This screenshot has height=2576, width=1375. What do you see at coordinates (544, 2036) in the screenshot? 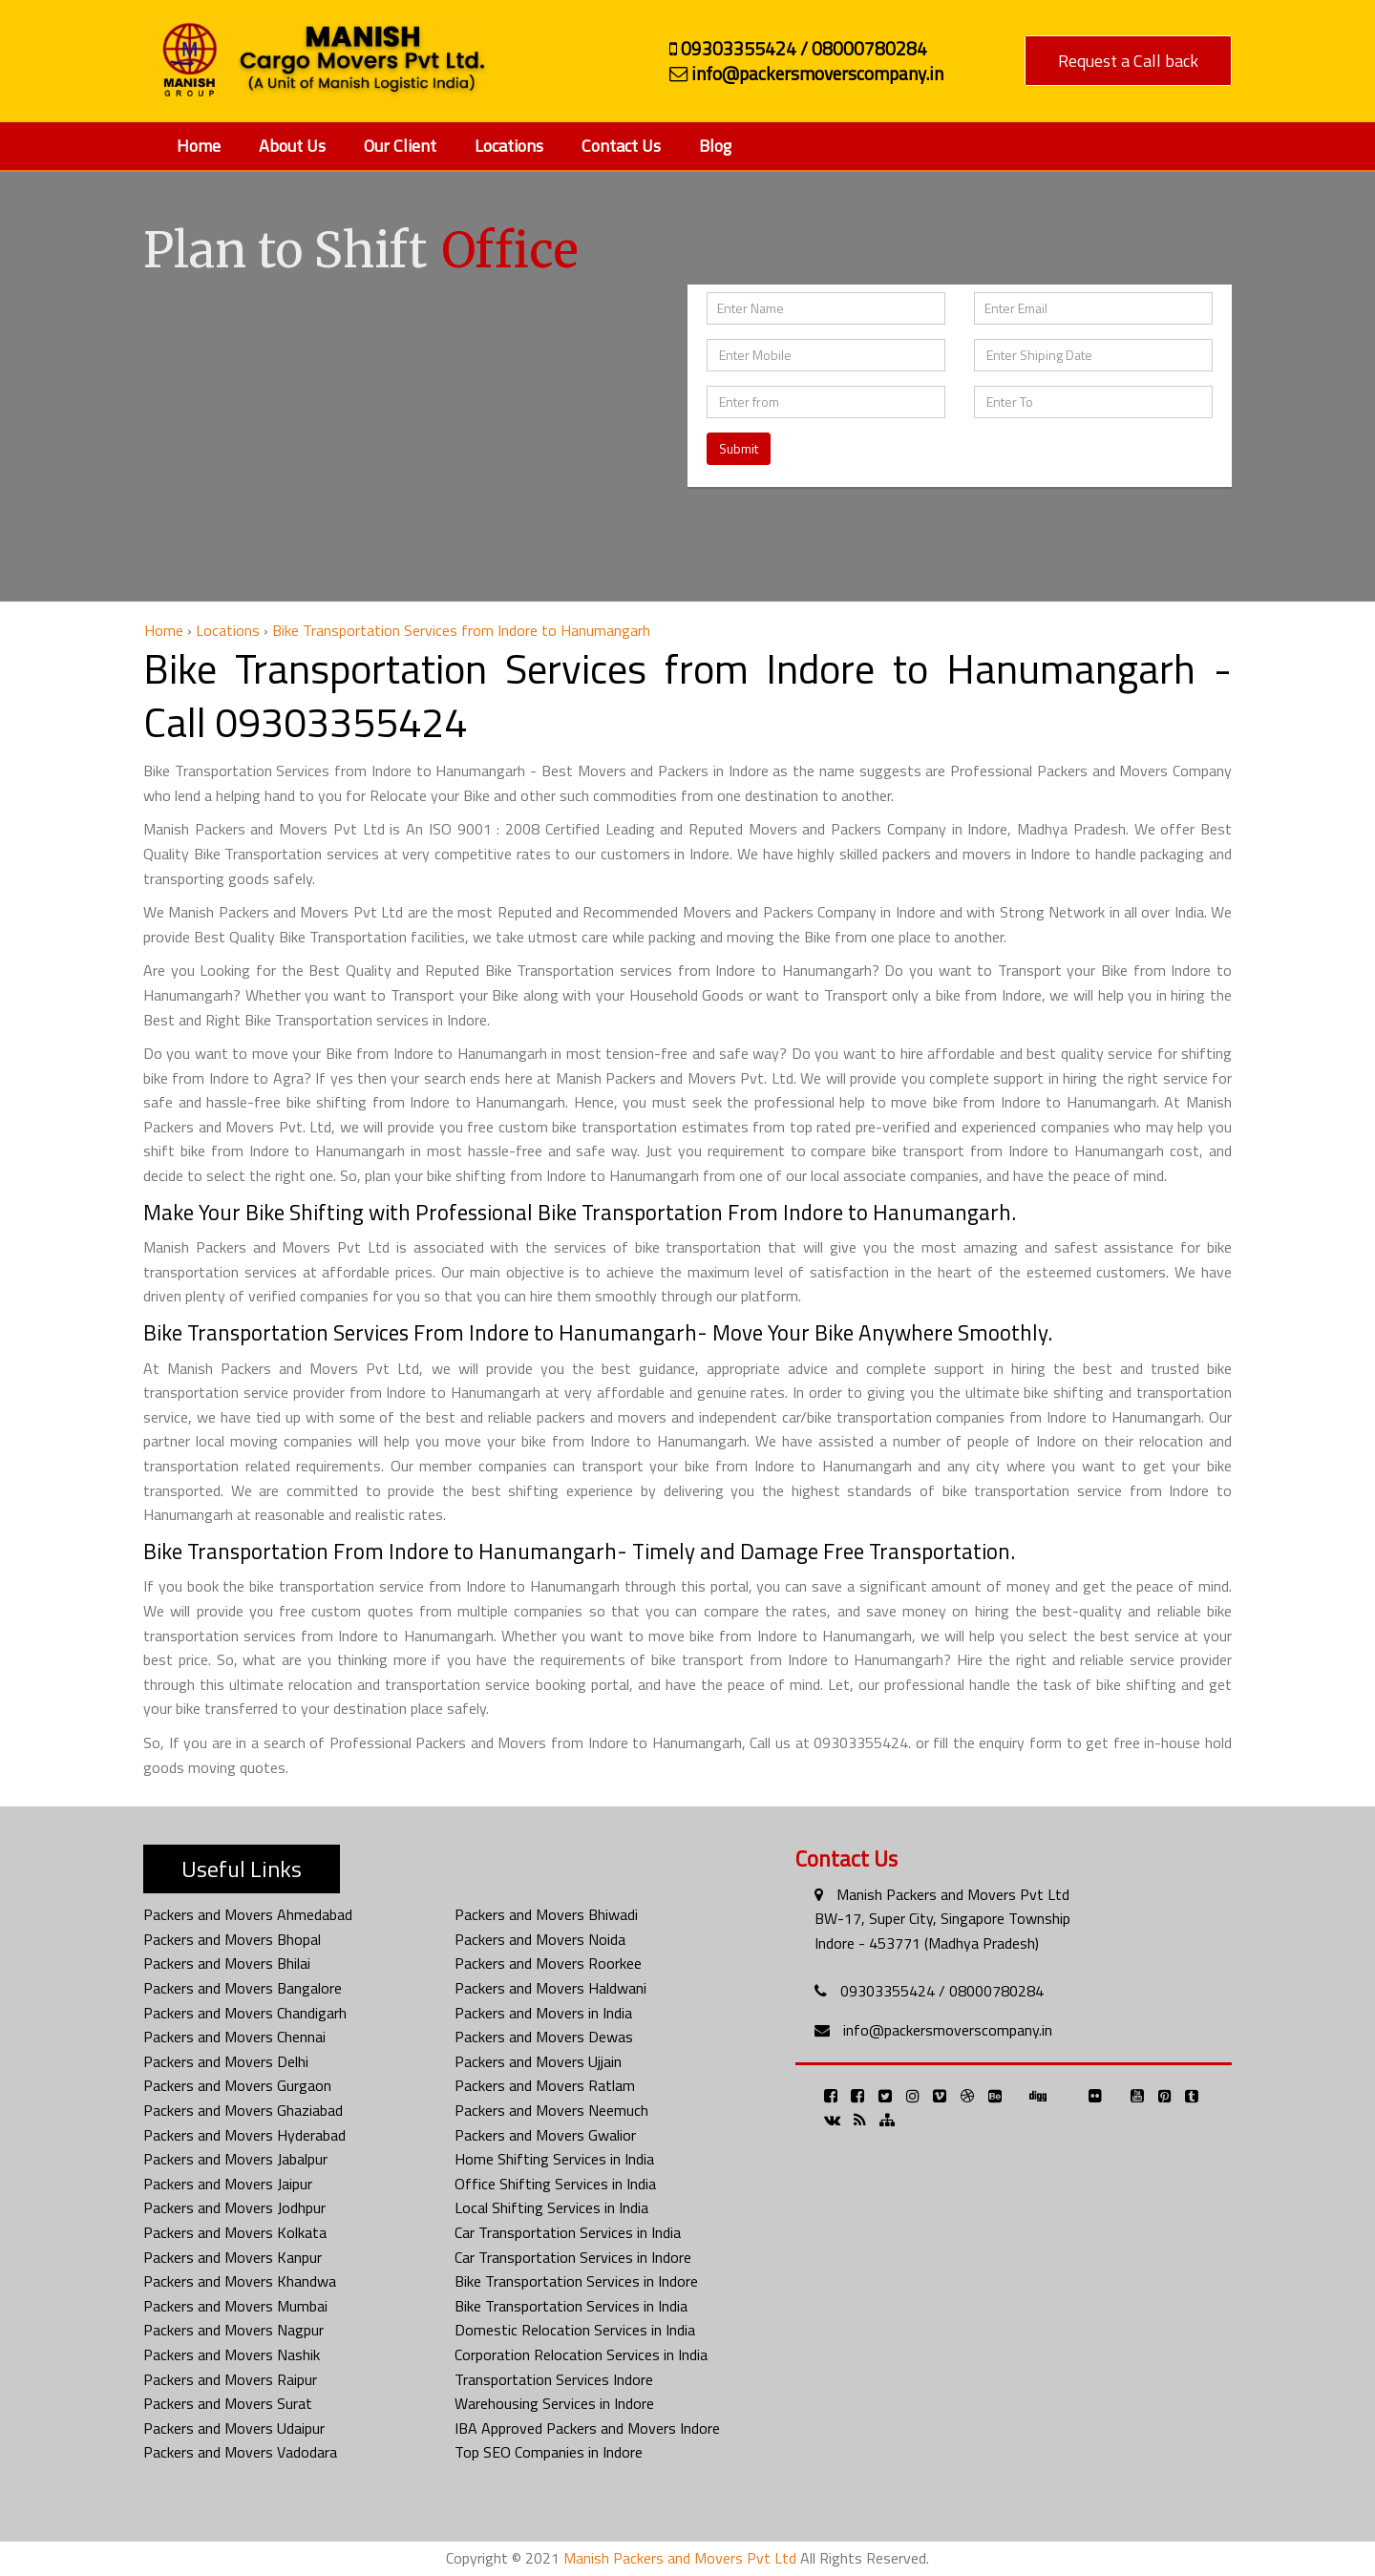
I see `Packers and Movers Dewas` at bounding box center [544, 2036].